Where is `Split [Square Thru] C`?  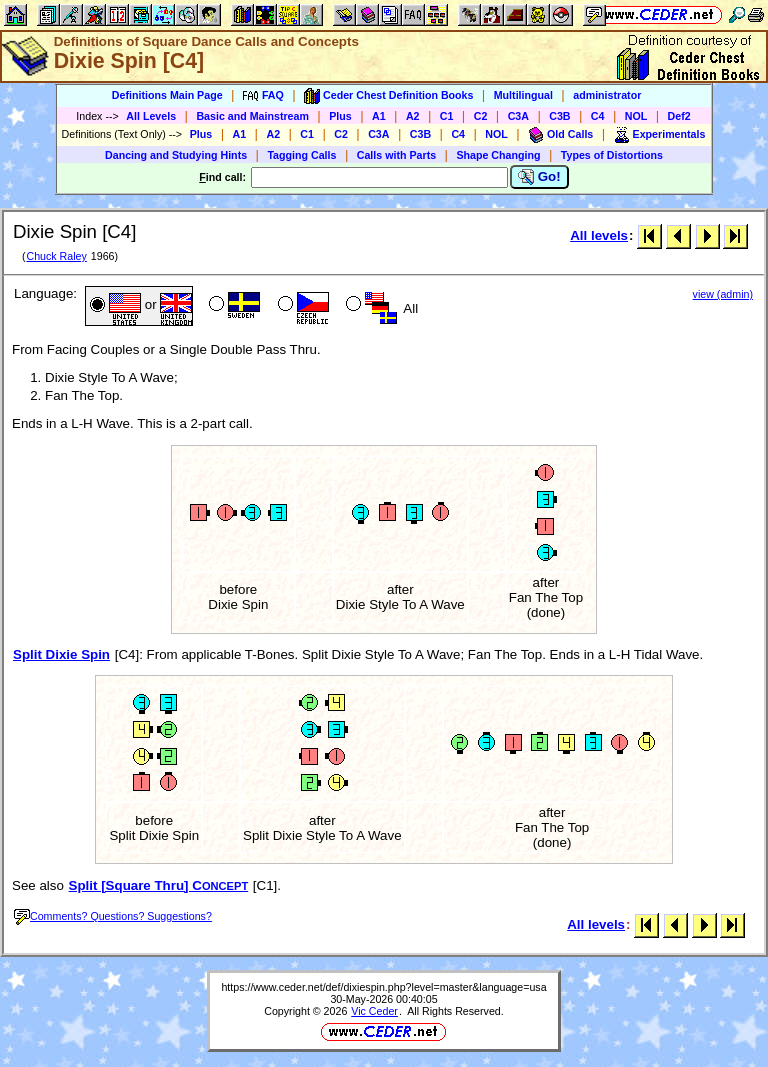
Split [Square Thru] C is located at coordinates (159, 885).